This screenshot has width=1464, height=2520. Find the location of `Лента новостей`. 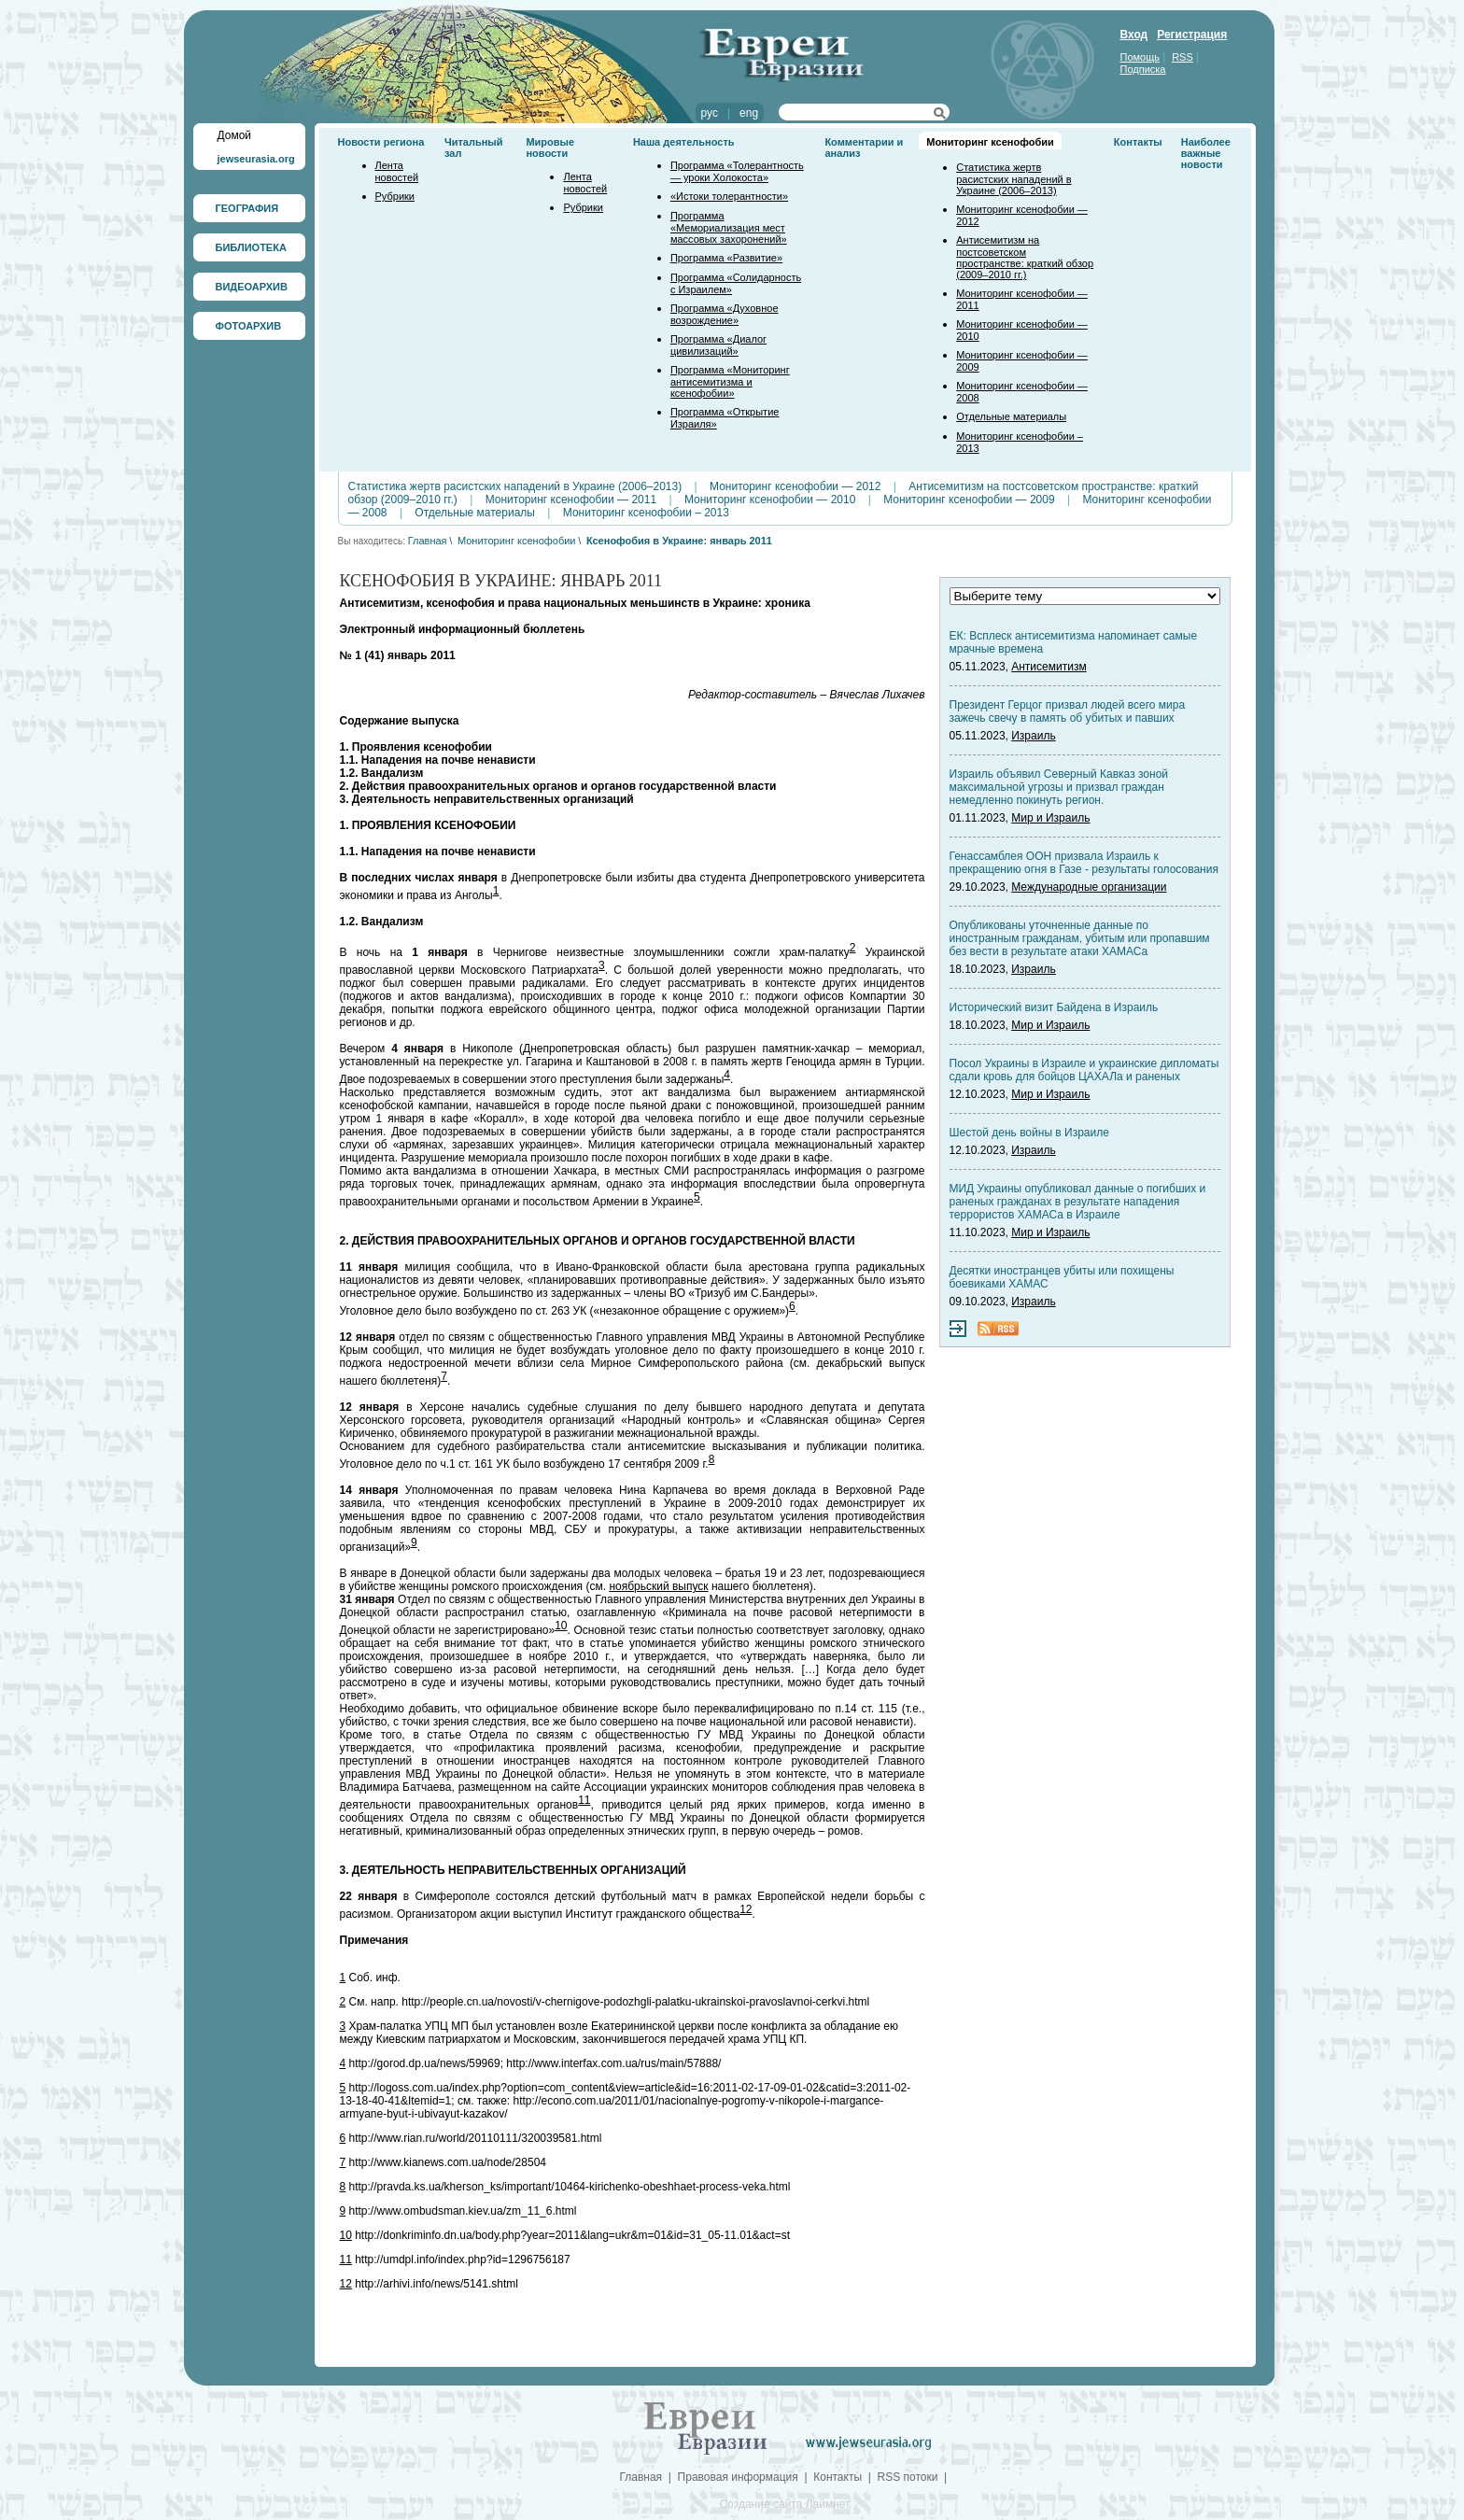

Лента новостей is located at coordinates (397, 171).